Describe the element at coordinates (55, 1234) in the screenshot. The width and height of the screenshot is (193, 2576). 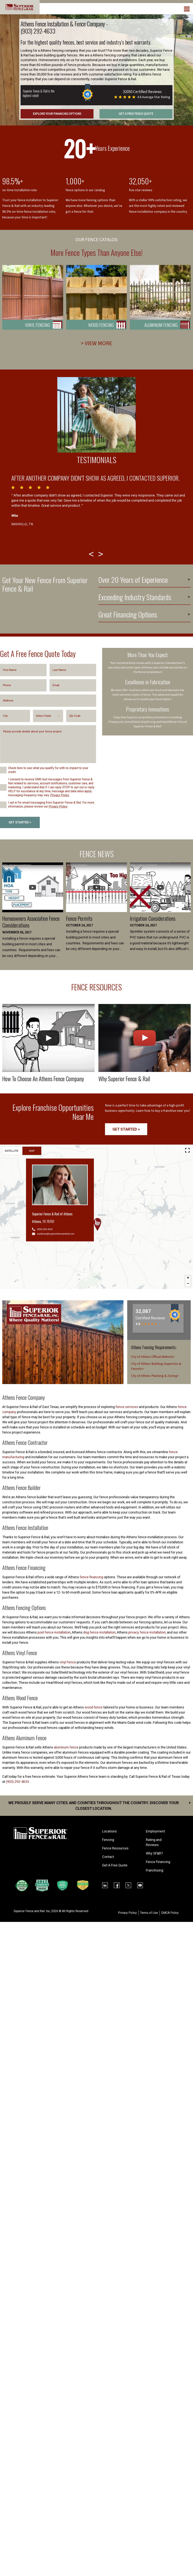
I see `easttexas@superiorfenceandrail.com` at that location.